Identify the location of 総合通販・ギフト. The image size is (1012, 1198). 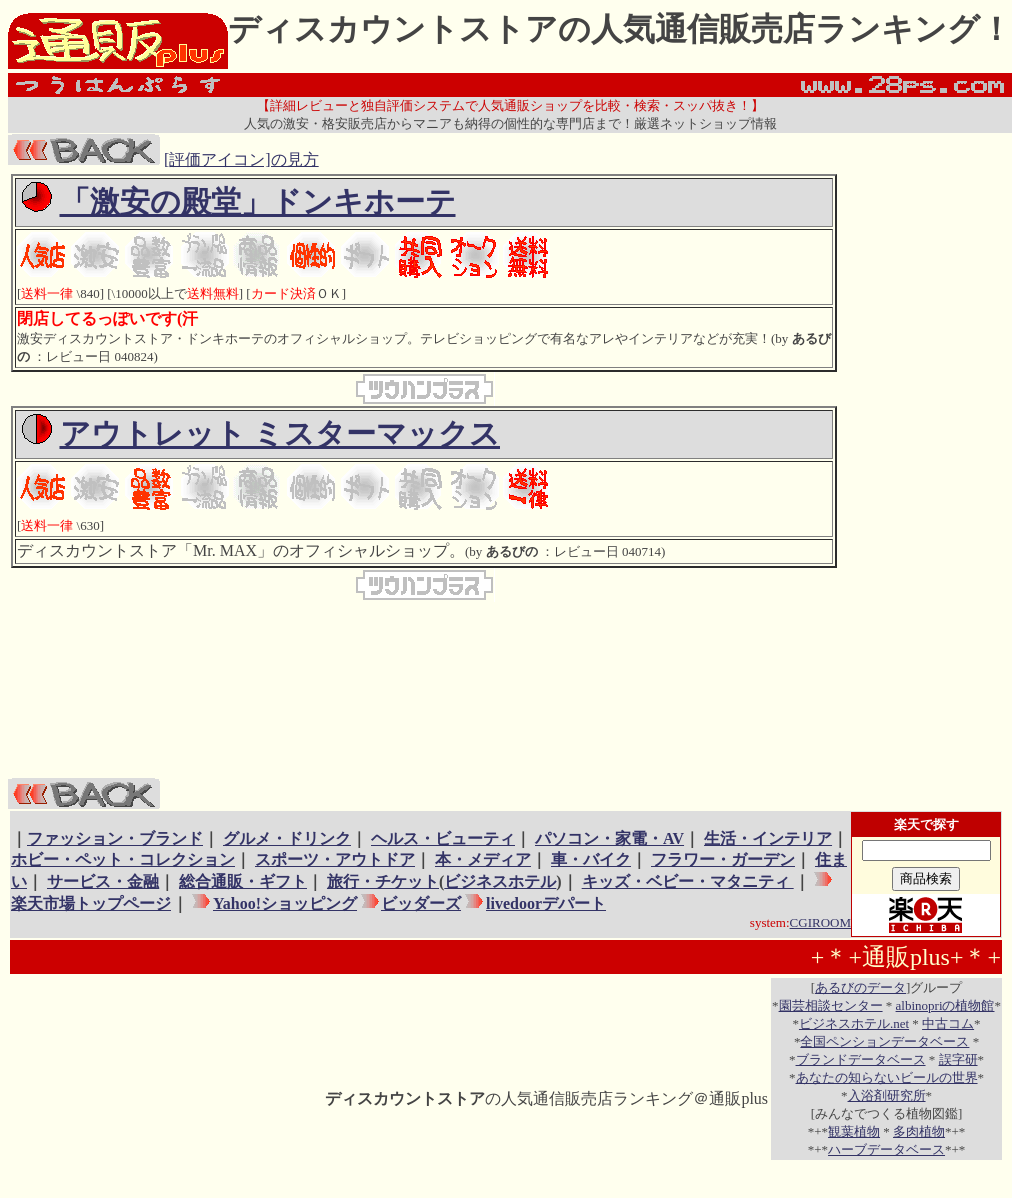
(243, 881).